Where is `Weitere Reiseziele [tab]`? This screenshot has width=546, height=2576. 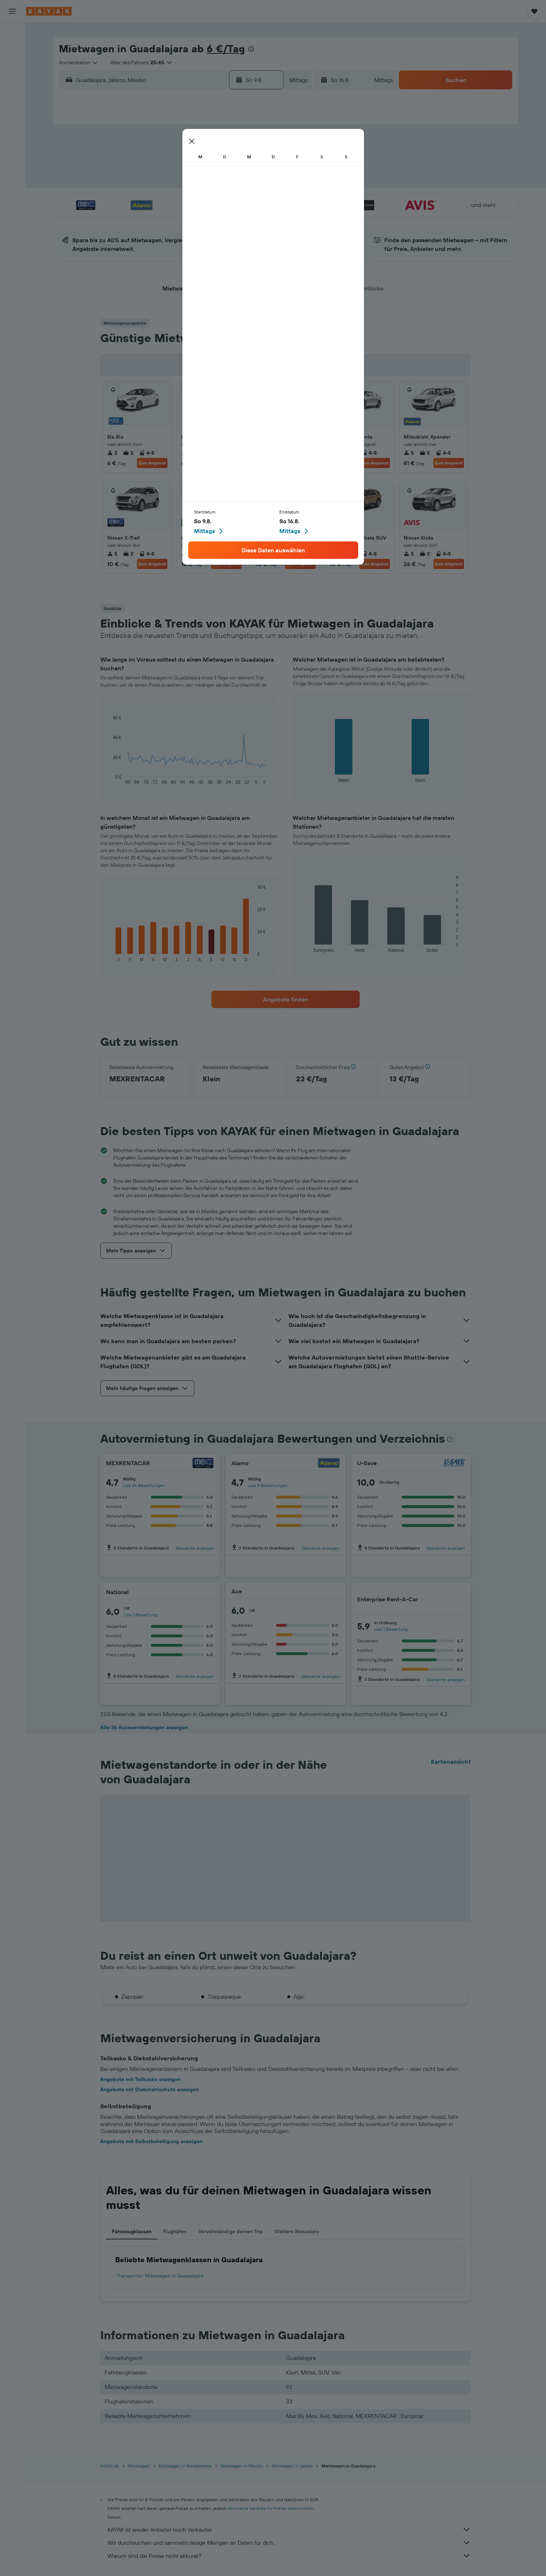 Weitere Reiseziele [tab] is located at coordinates (297, 2231).